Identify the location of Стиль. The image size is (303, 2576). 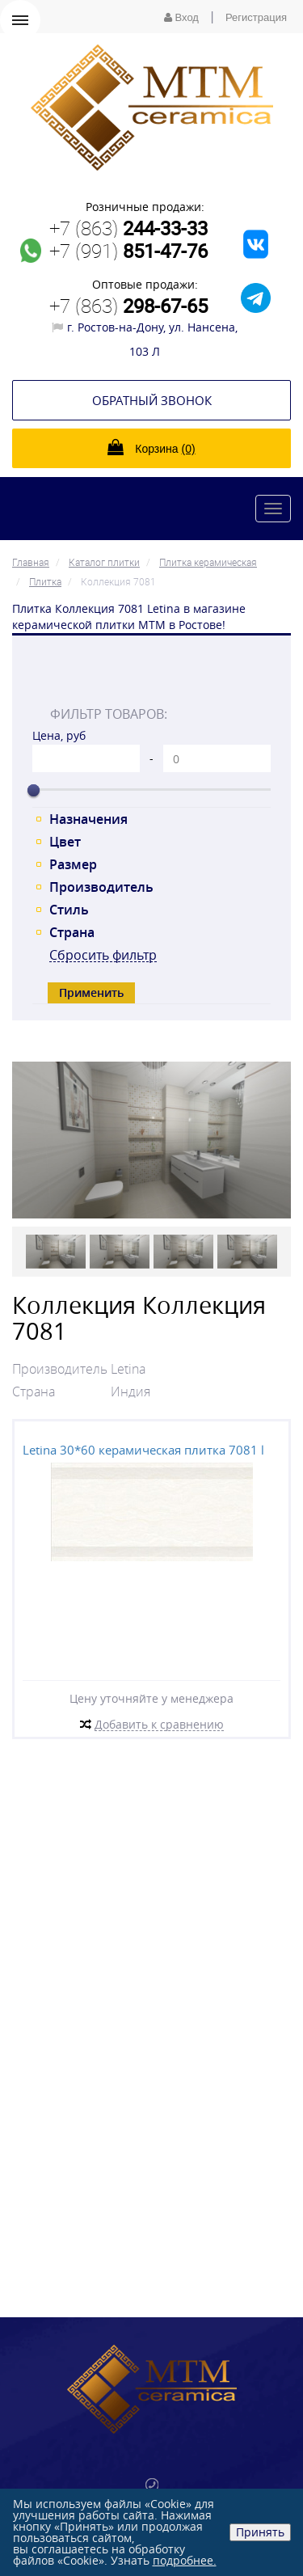
(69, 909).